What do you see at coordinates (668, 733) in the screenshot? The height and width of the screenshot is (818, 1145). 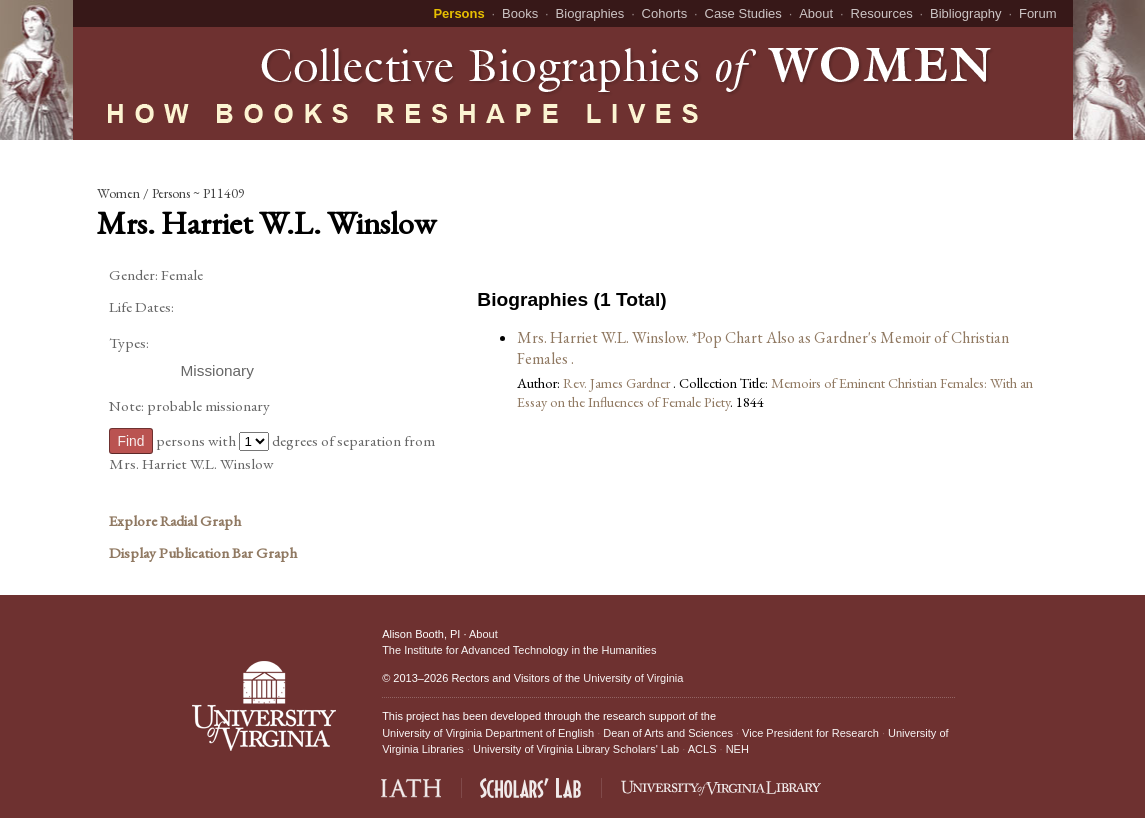 I see `Dean of Arts and Sciences` at bounding box center [668, 733].